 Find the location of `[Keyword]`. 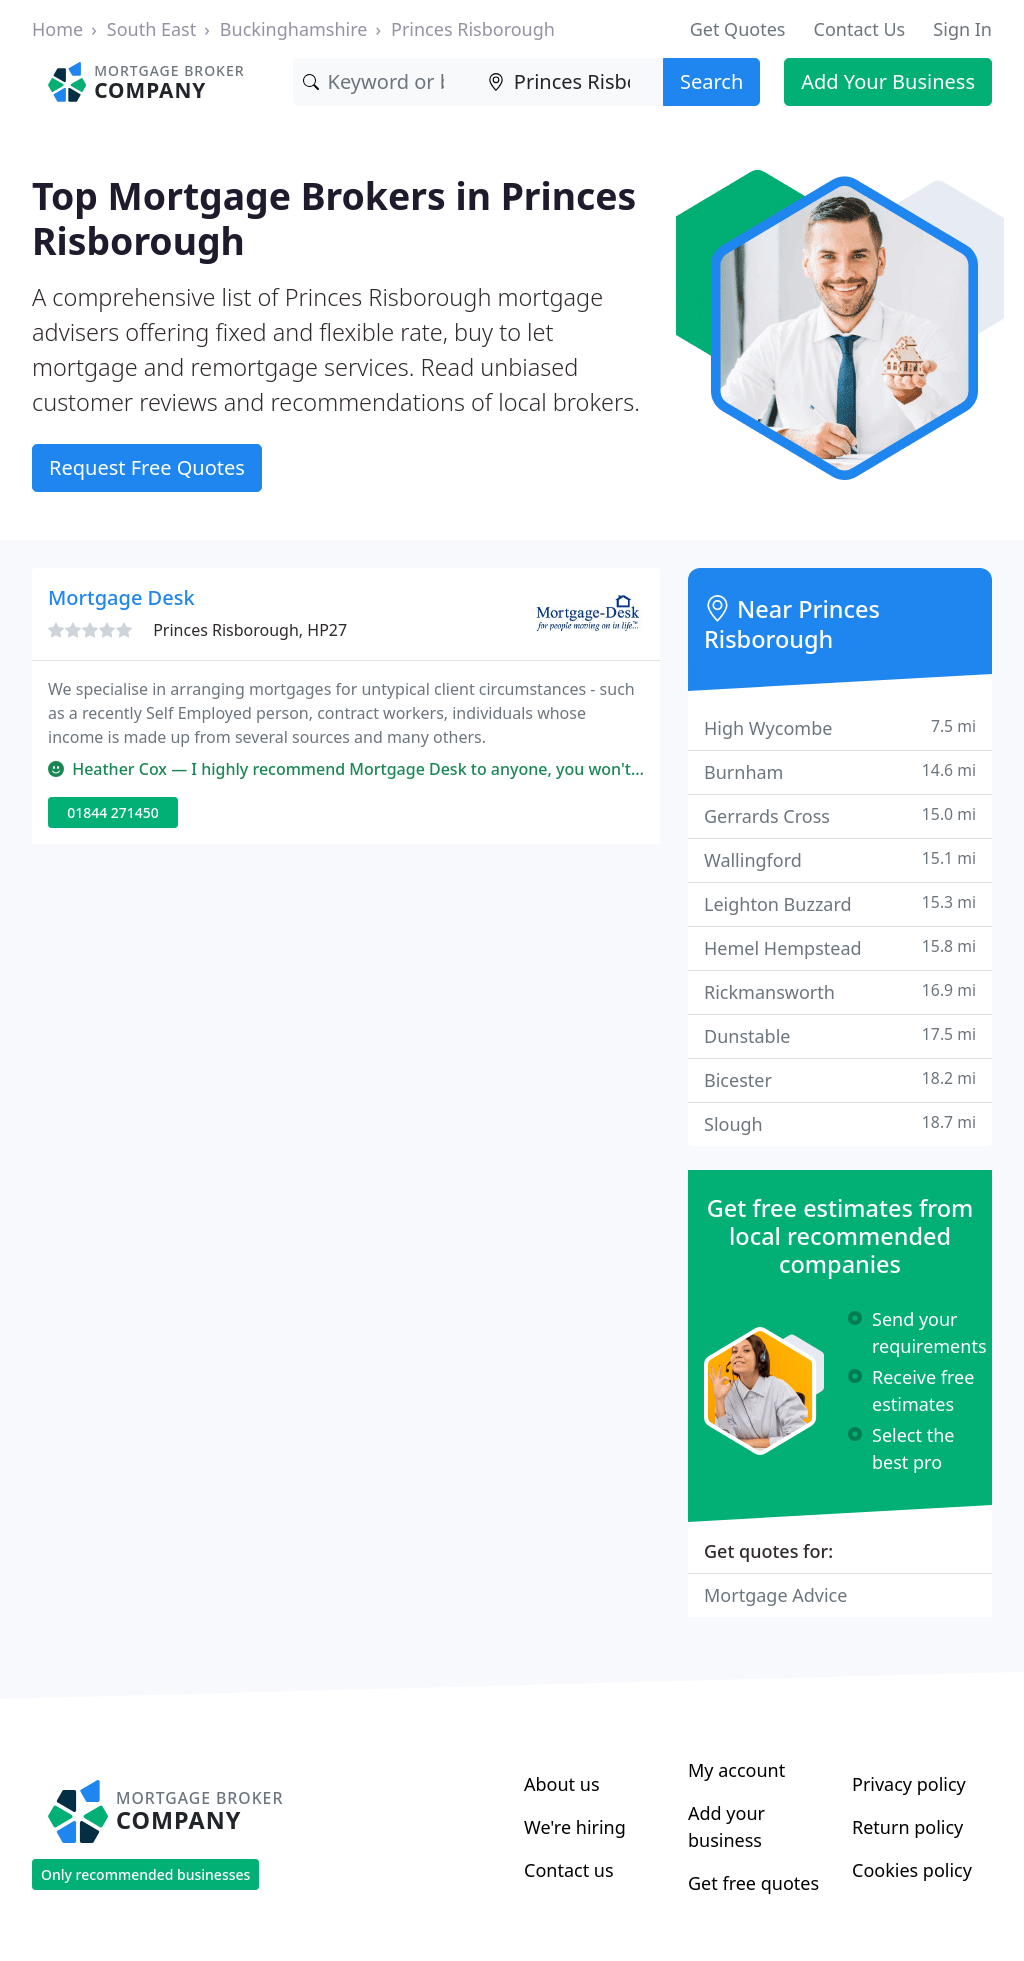

[Keyword] is located at coordinates (385, 82).